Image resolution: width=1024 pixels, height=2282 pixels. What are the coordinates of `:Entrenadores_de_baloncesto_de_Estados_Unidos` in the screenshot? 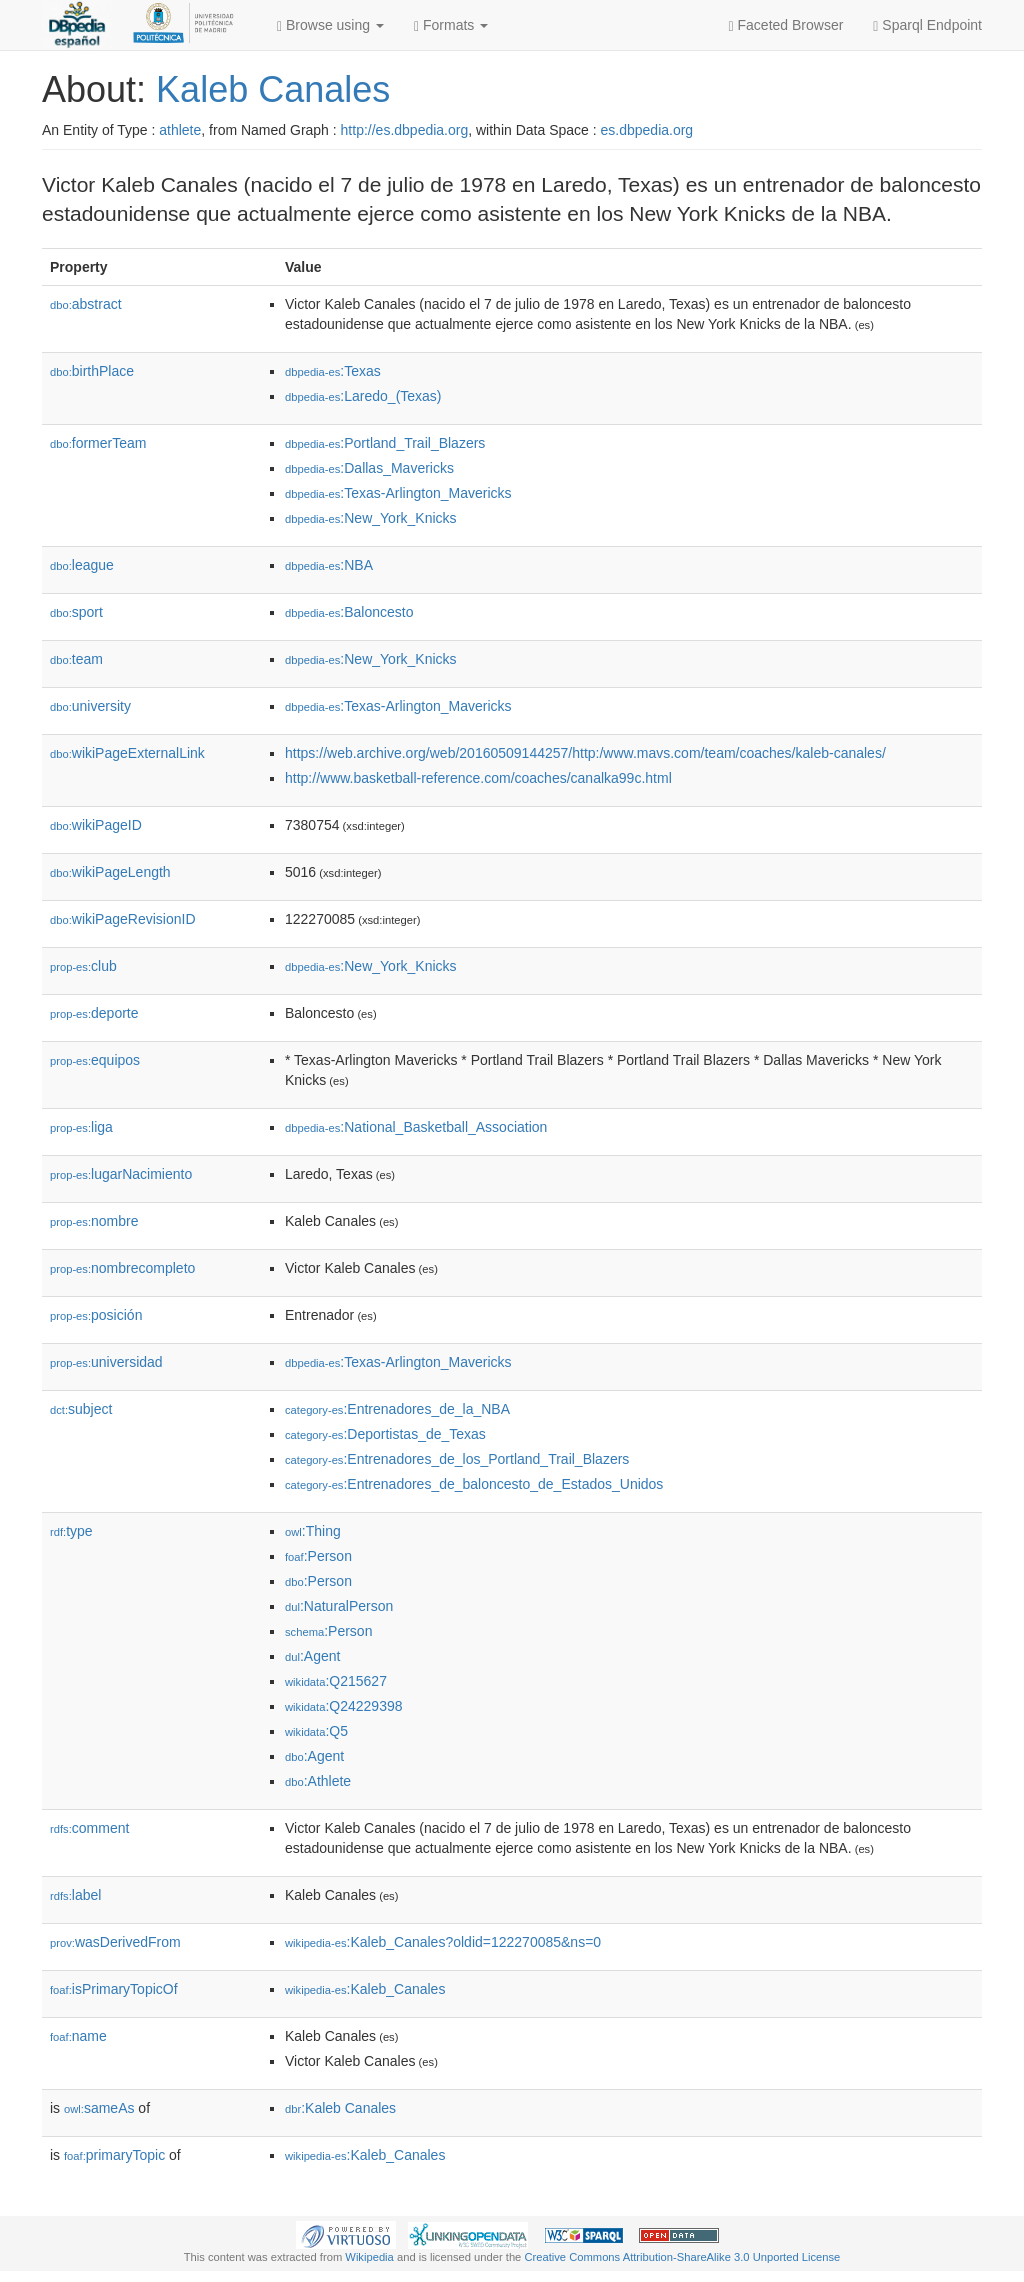 It's located at (474, 1484).